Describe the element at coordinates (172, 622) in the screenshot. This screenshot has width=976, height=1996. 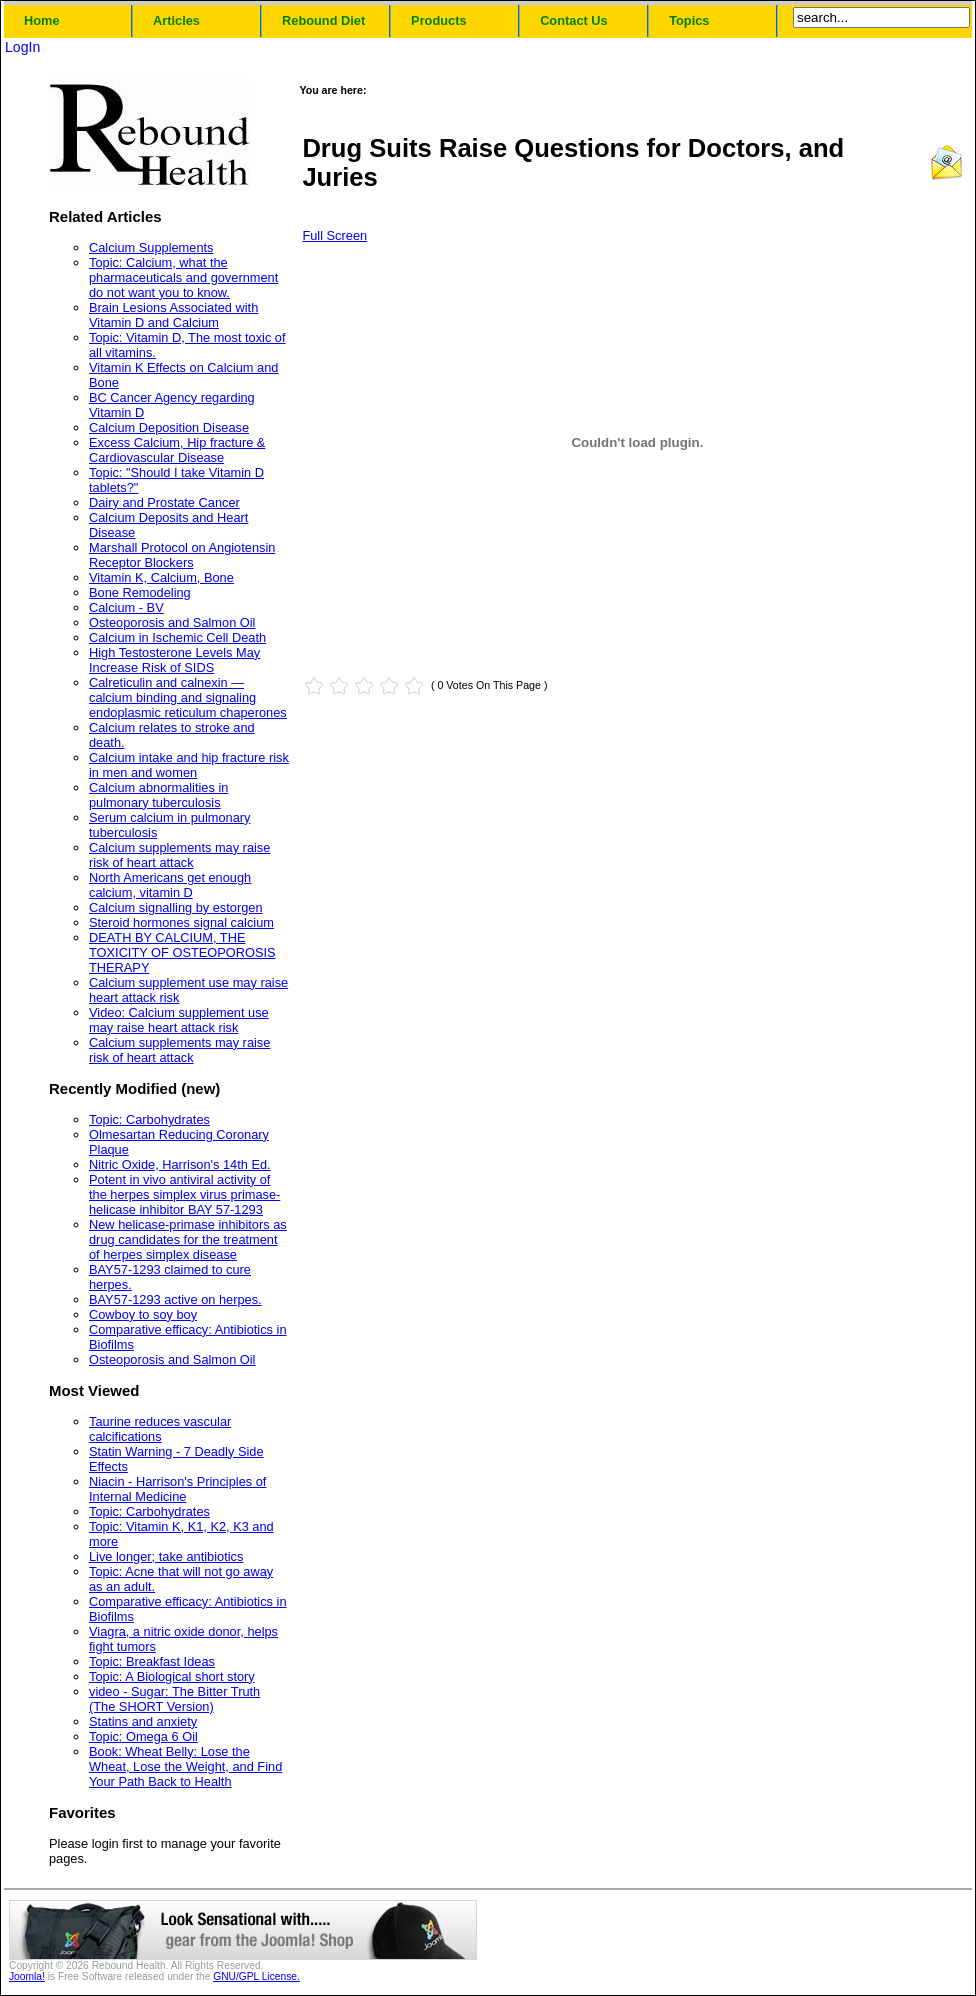
I see `Osteoporosis and Salmon Oil` at that location.